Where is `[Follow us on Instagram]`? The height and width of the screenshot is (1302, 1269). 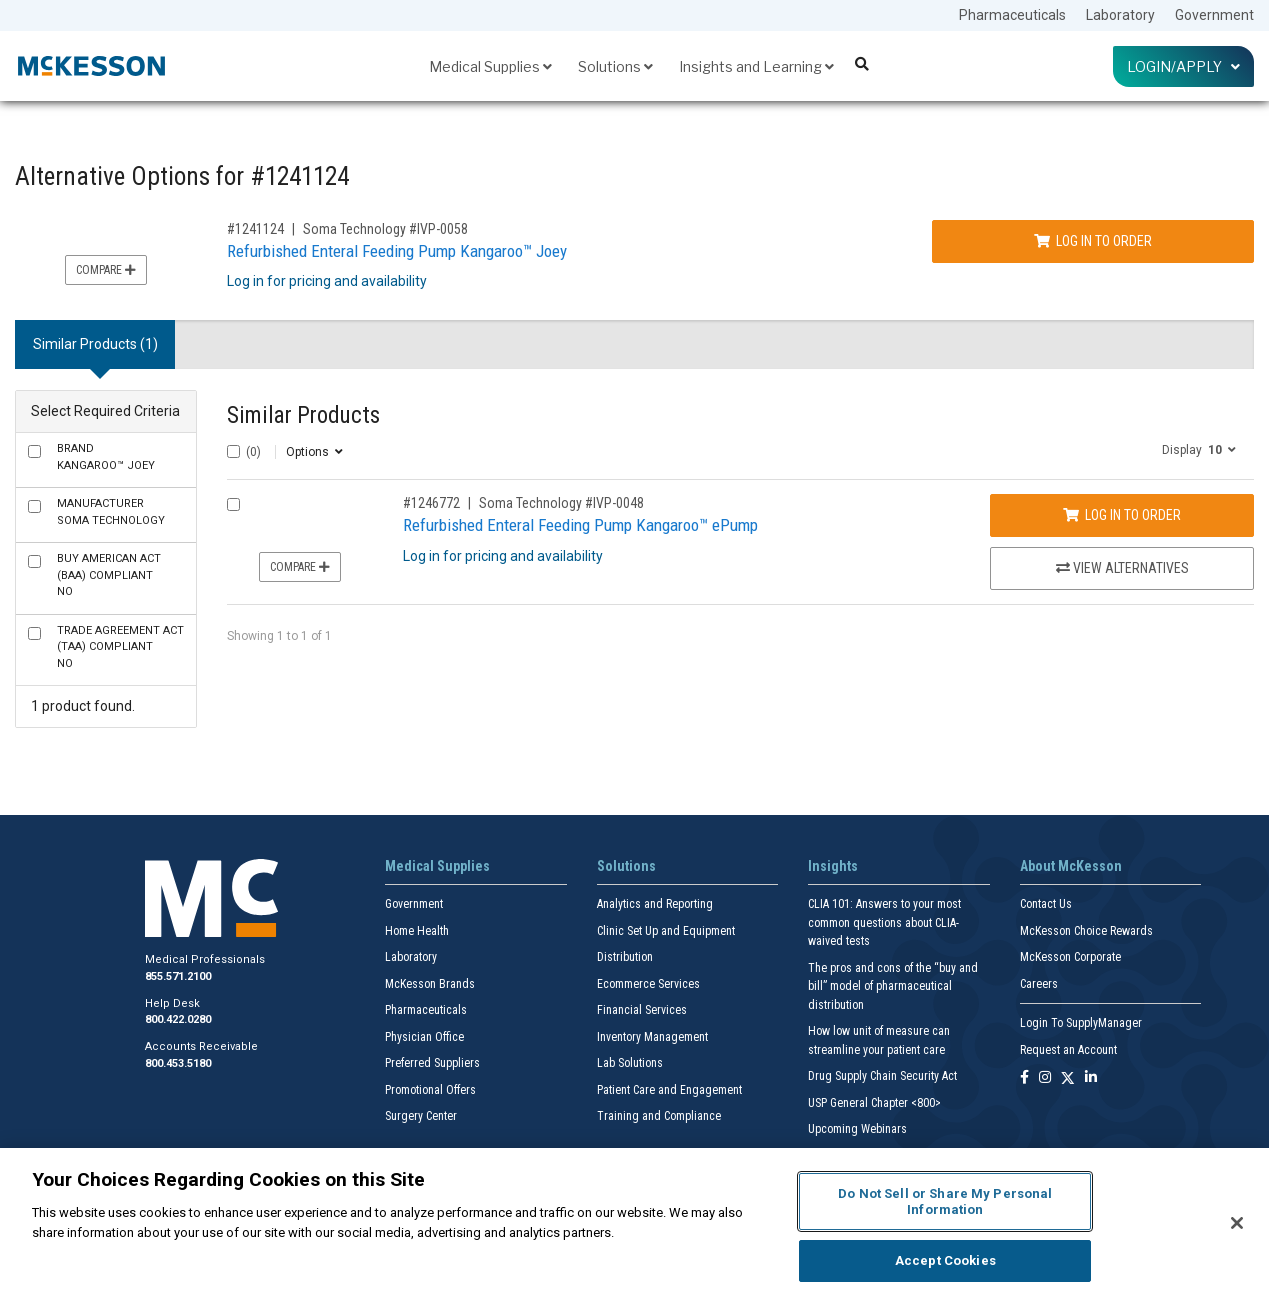
[Follow us on Instagram] is located at coordinates (1045, 1078).